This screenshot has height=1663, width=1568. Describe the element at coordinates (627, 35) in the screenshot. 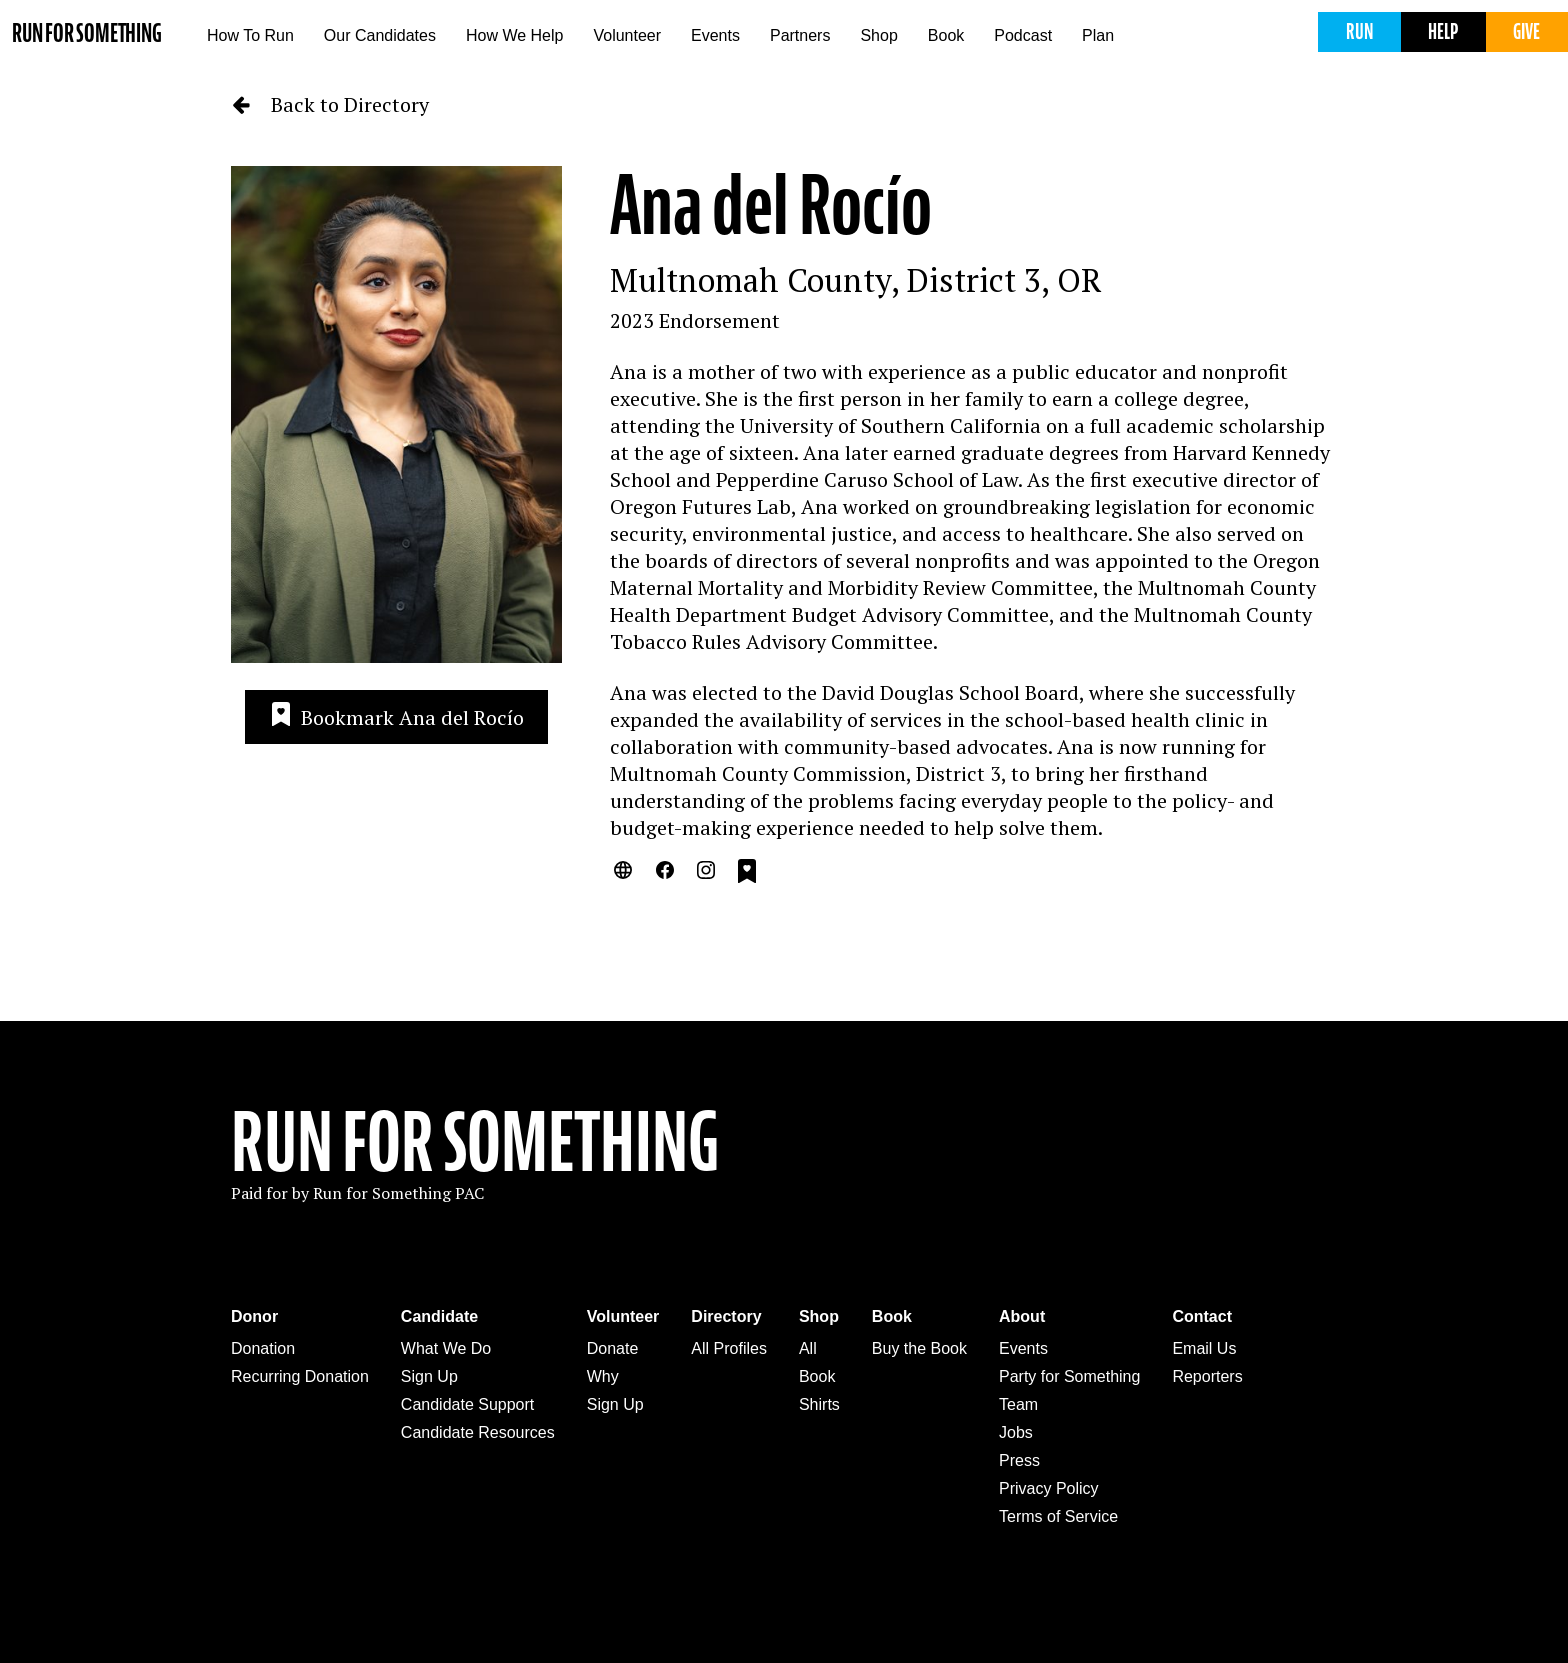

I see `Volunteer` at that location.